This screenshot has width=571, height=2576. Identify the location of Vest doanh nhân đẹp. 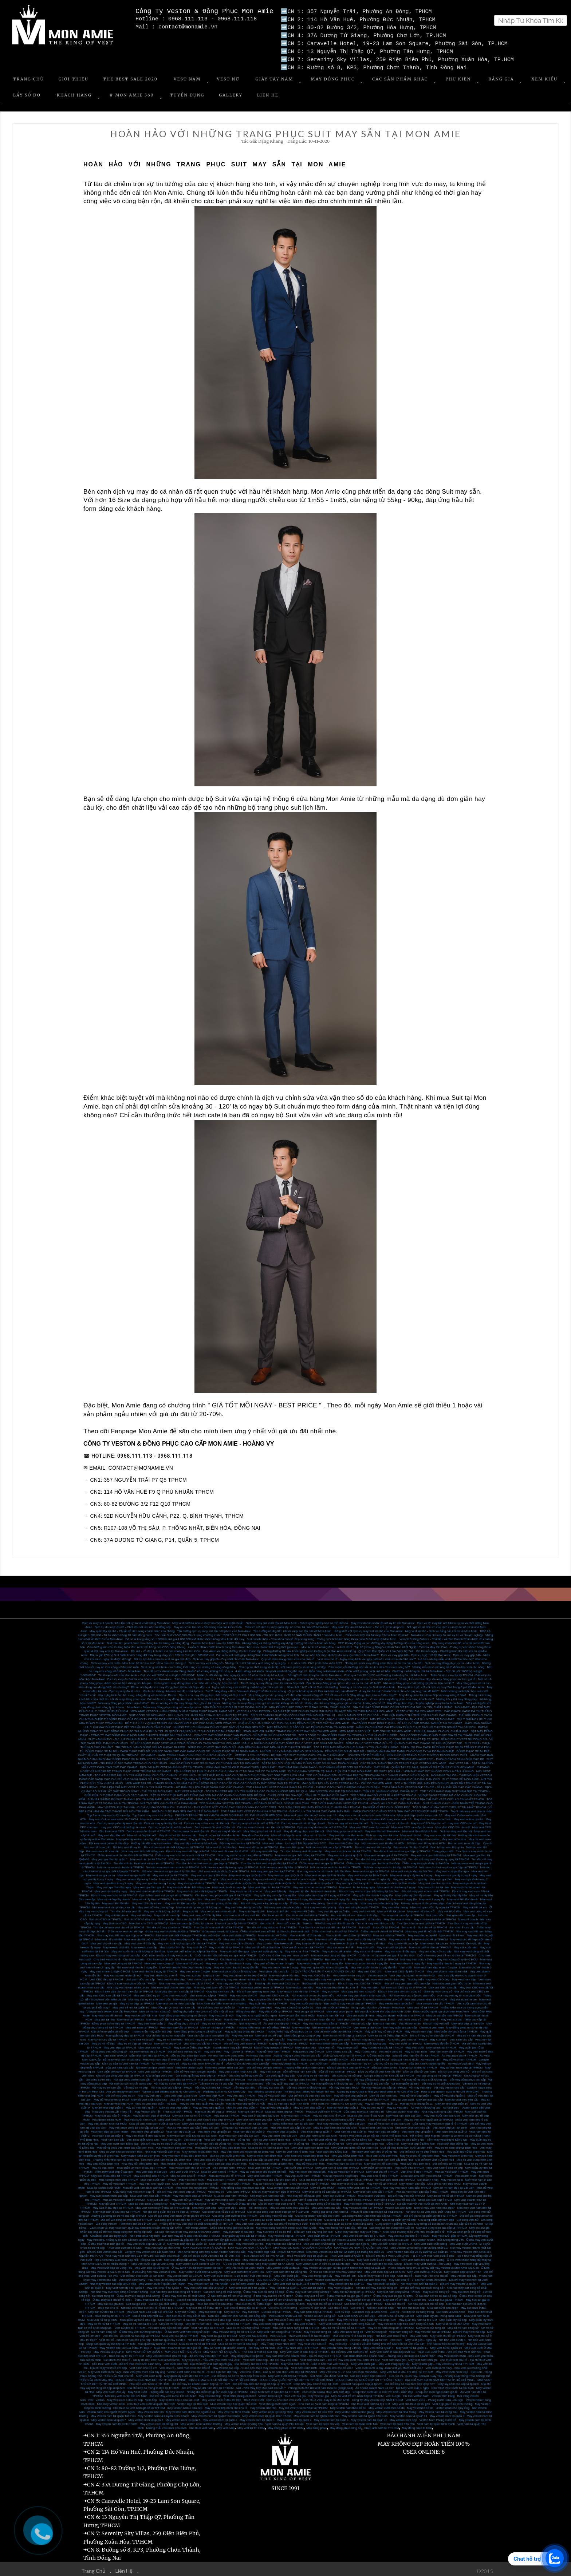
(171, 1976).